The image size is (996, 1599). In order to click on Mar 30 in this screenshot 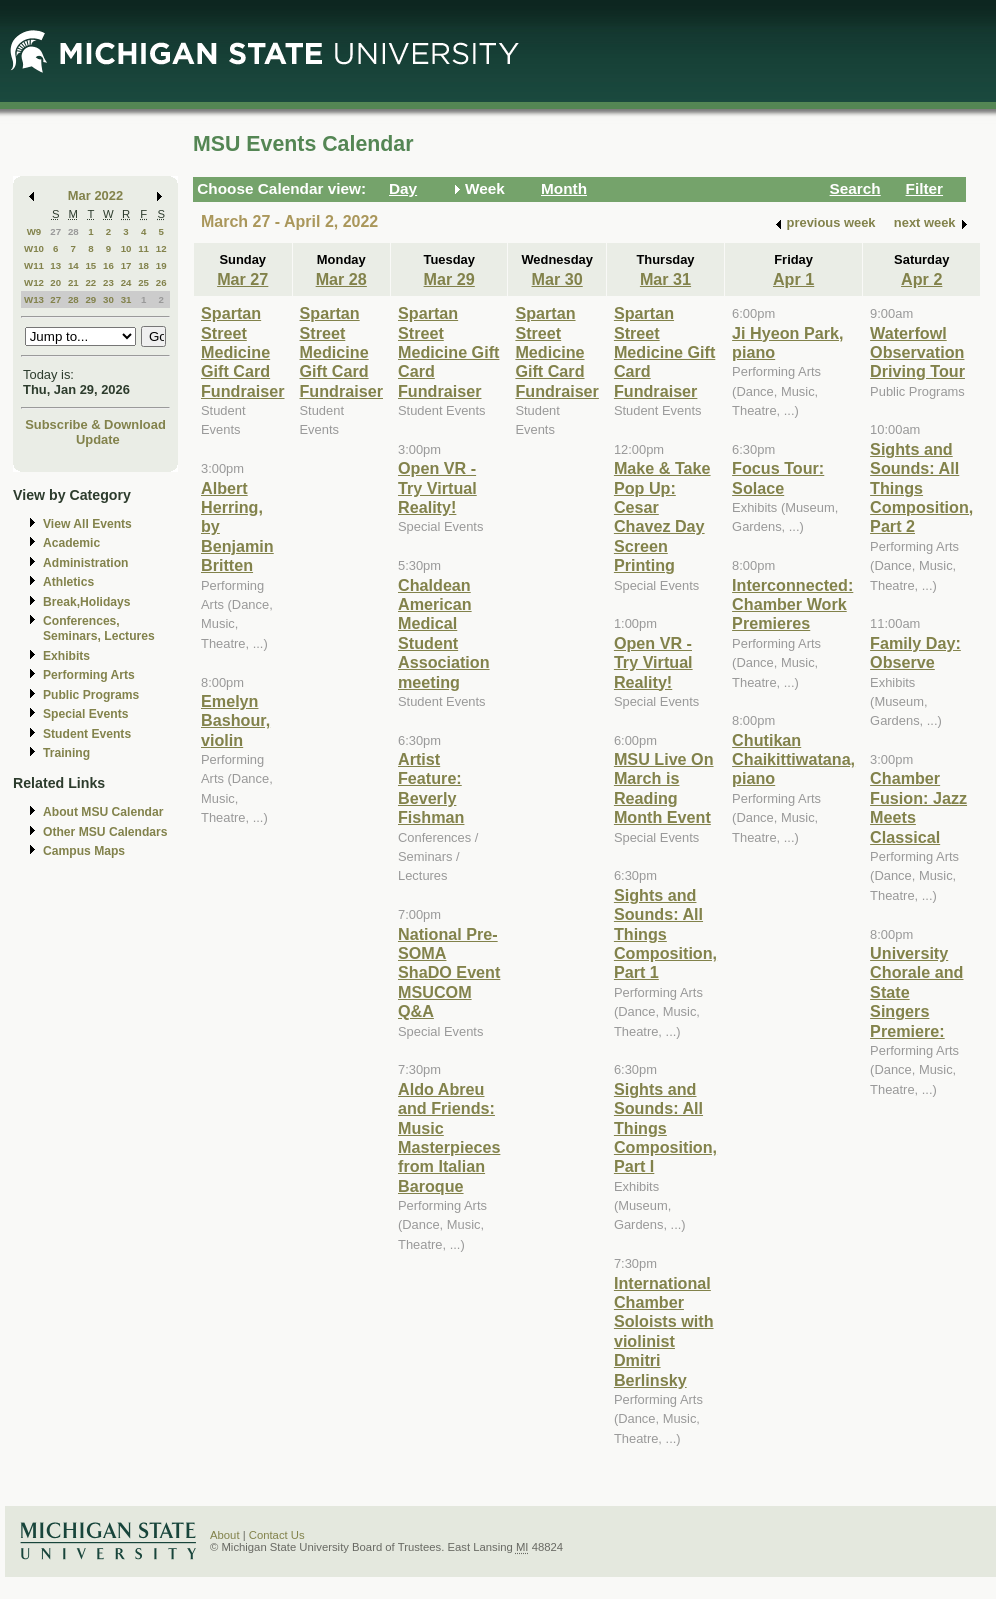, I will do `click(557, 279)`.